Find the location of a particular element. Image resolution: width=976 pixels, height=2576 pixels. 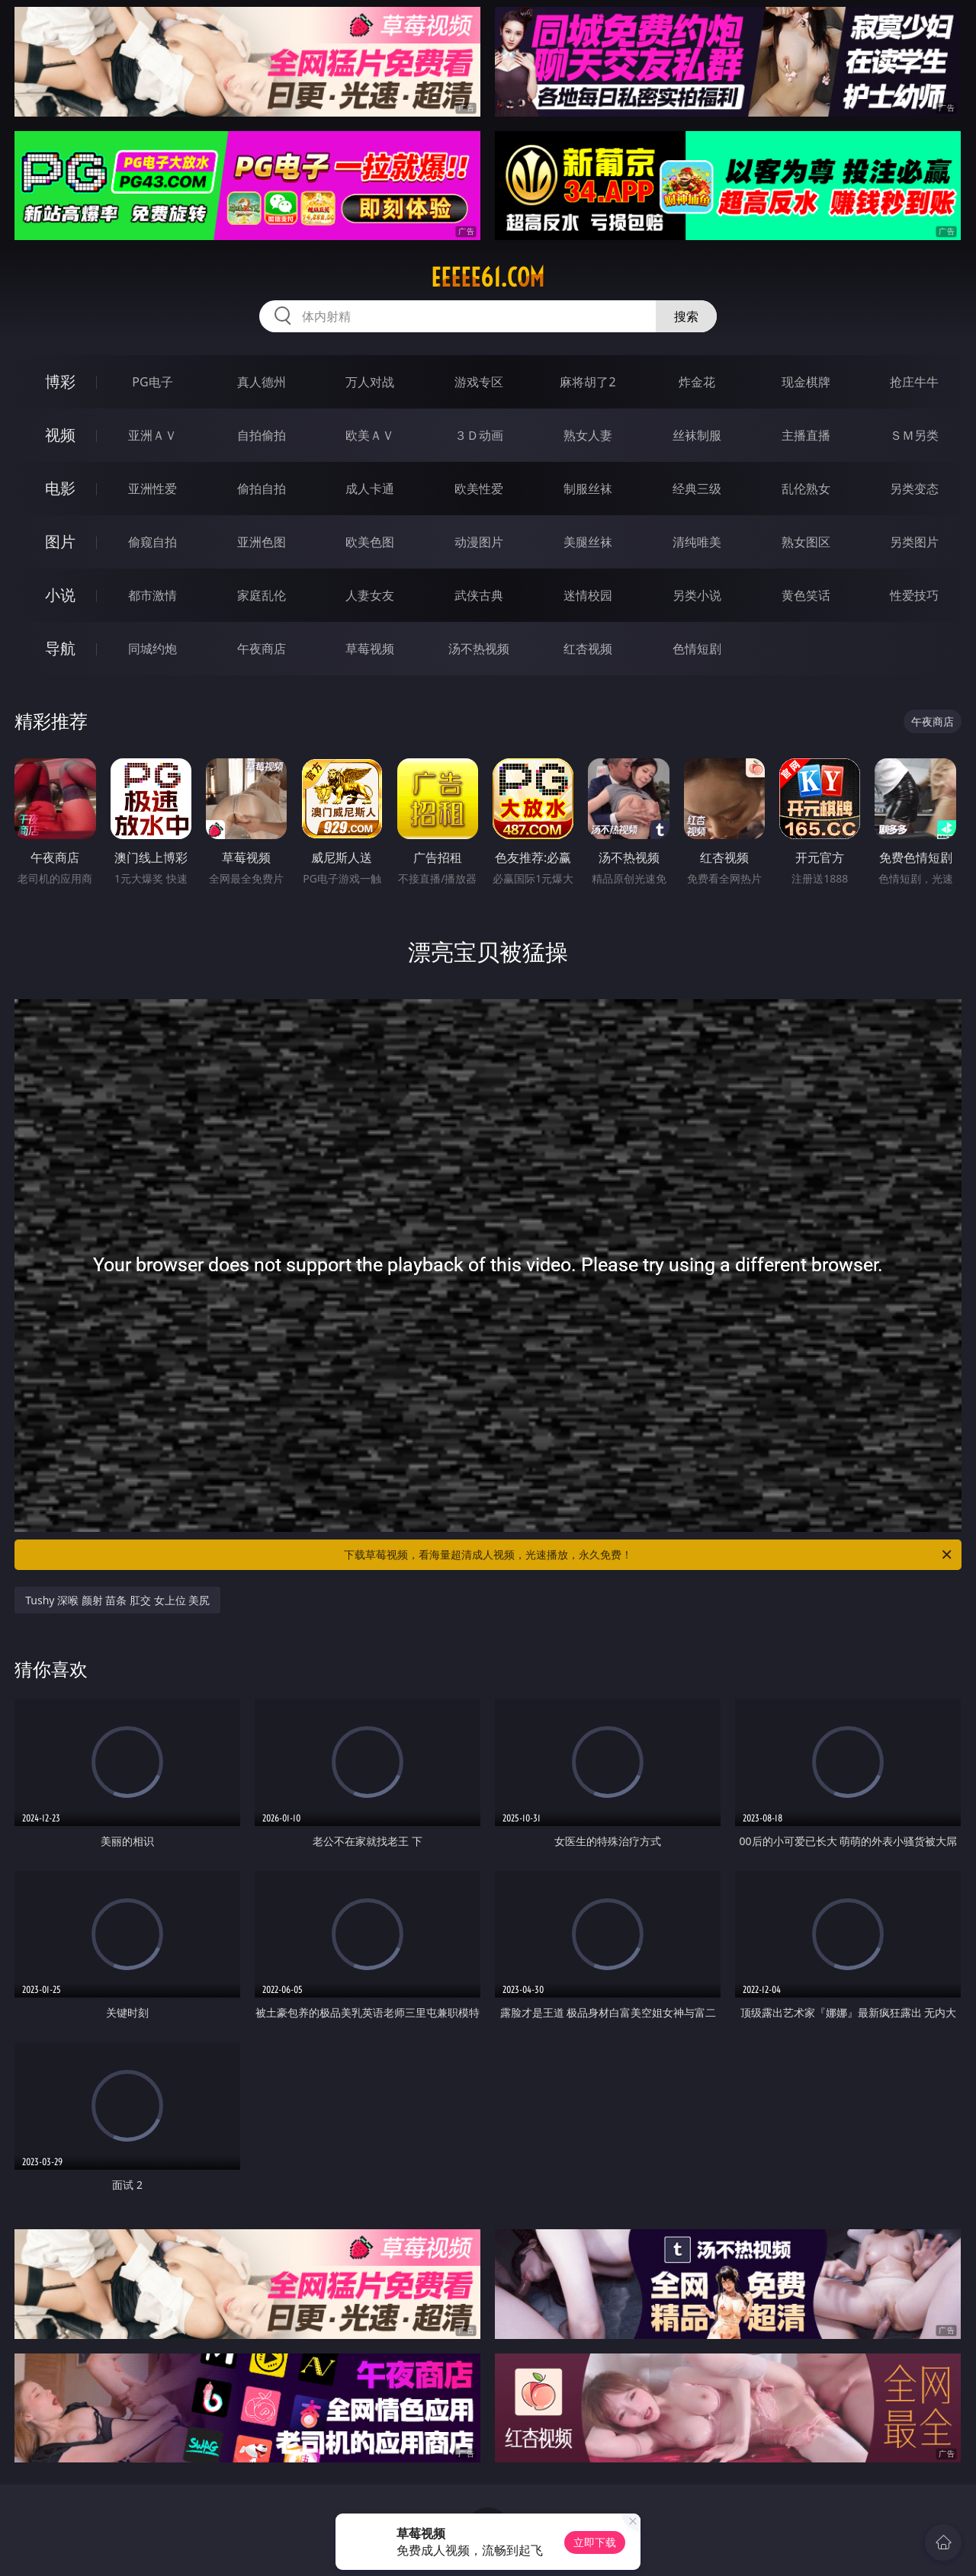

小说 is located at coordinates (60, 595).